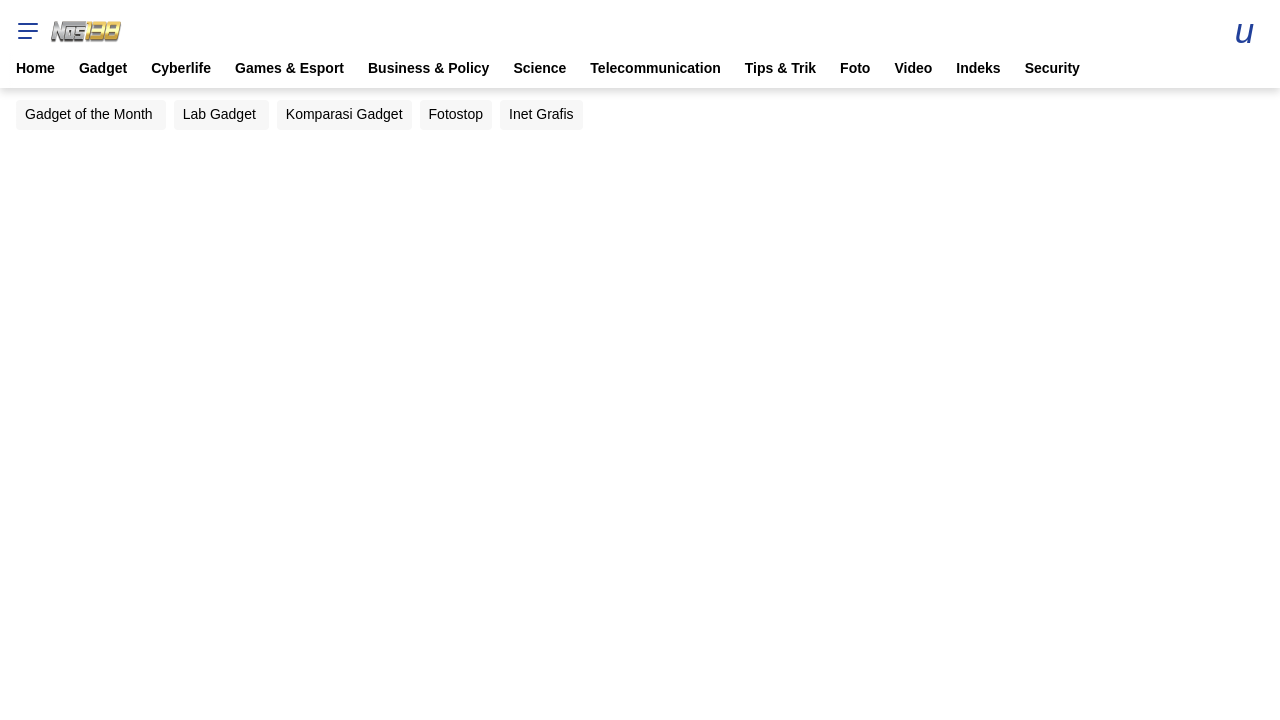 The height and width of the screenshot is (720, 1280). Describe the element at coordinates (428, 68) in the screenshot. I see `Business & Policy` at that location.